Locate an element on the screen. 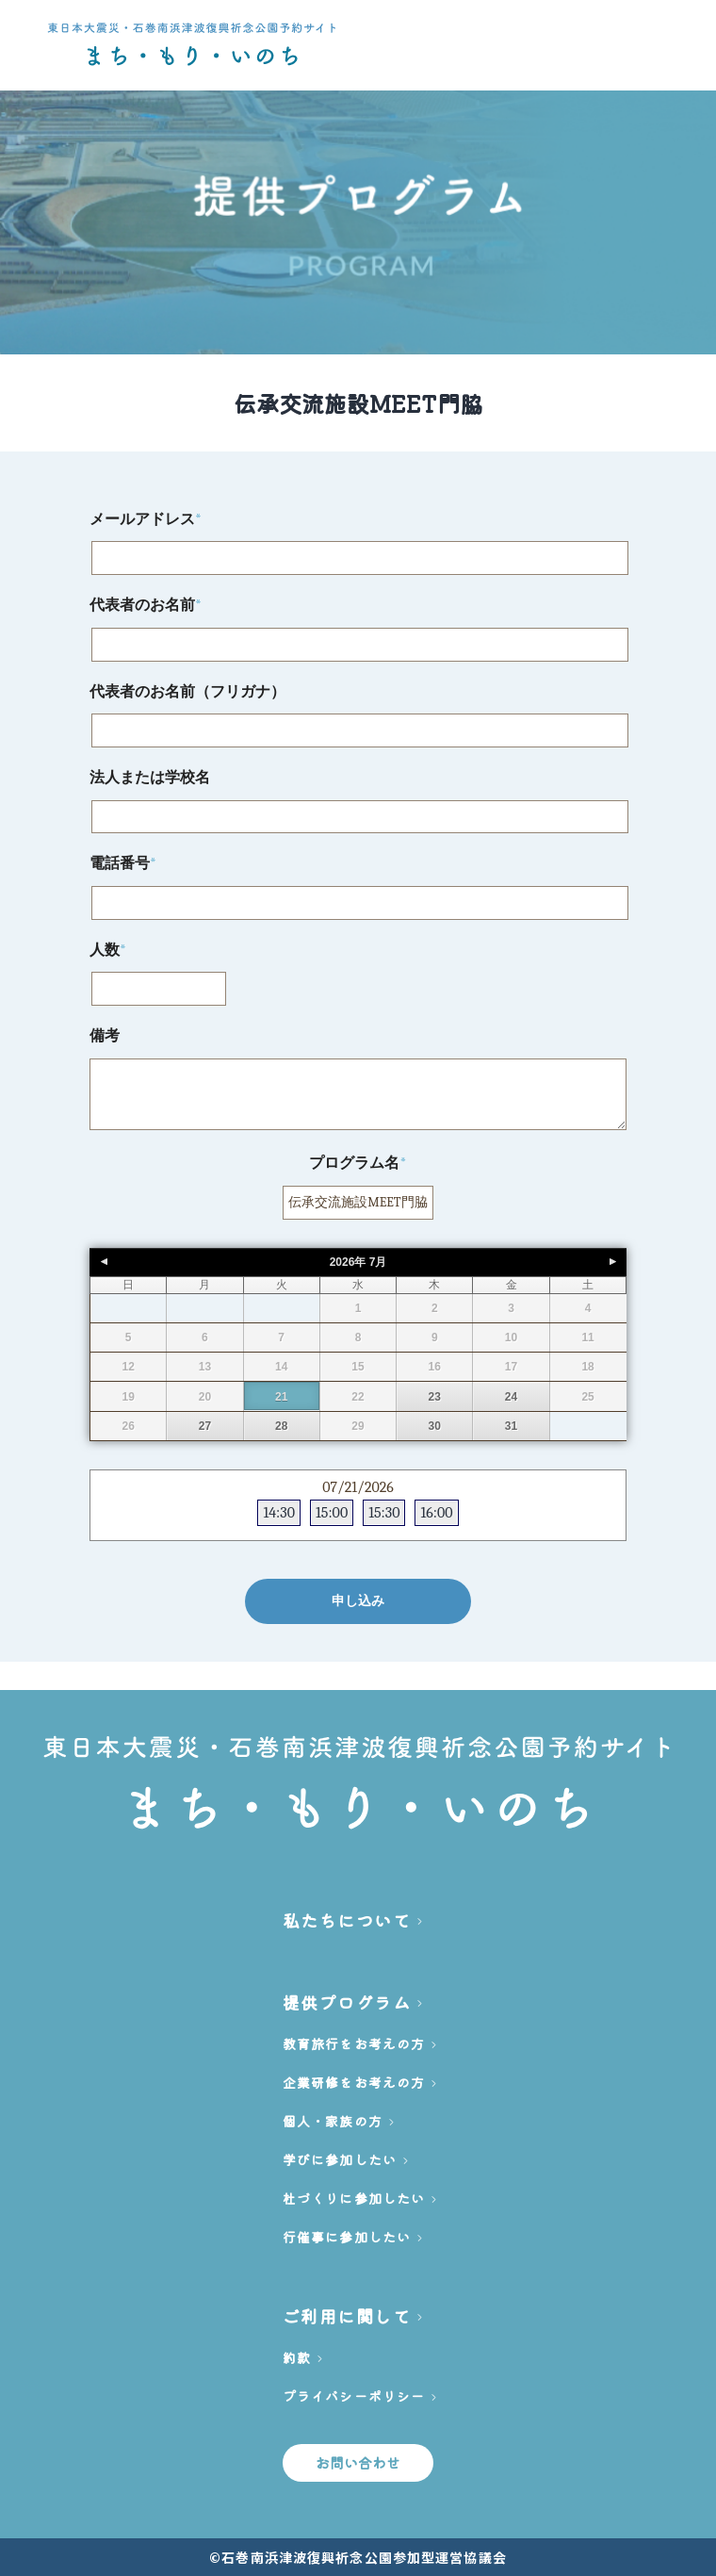  ご利用に関して is located at coordinates (347, 2316).